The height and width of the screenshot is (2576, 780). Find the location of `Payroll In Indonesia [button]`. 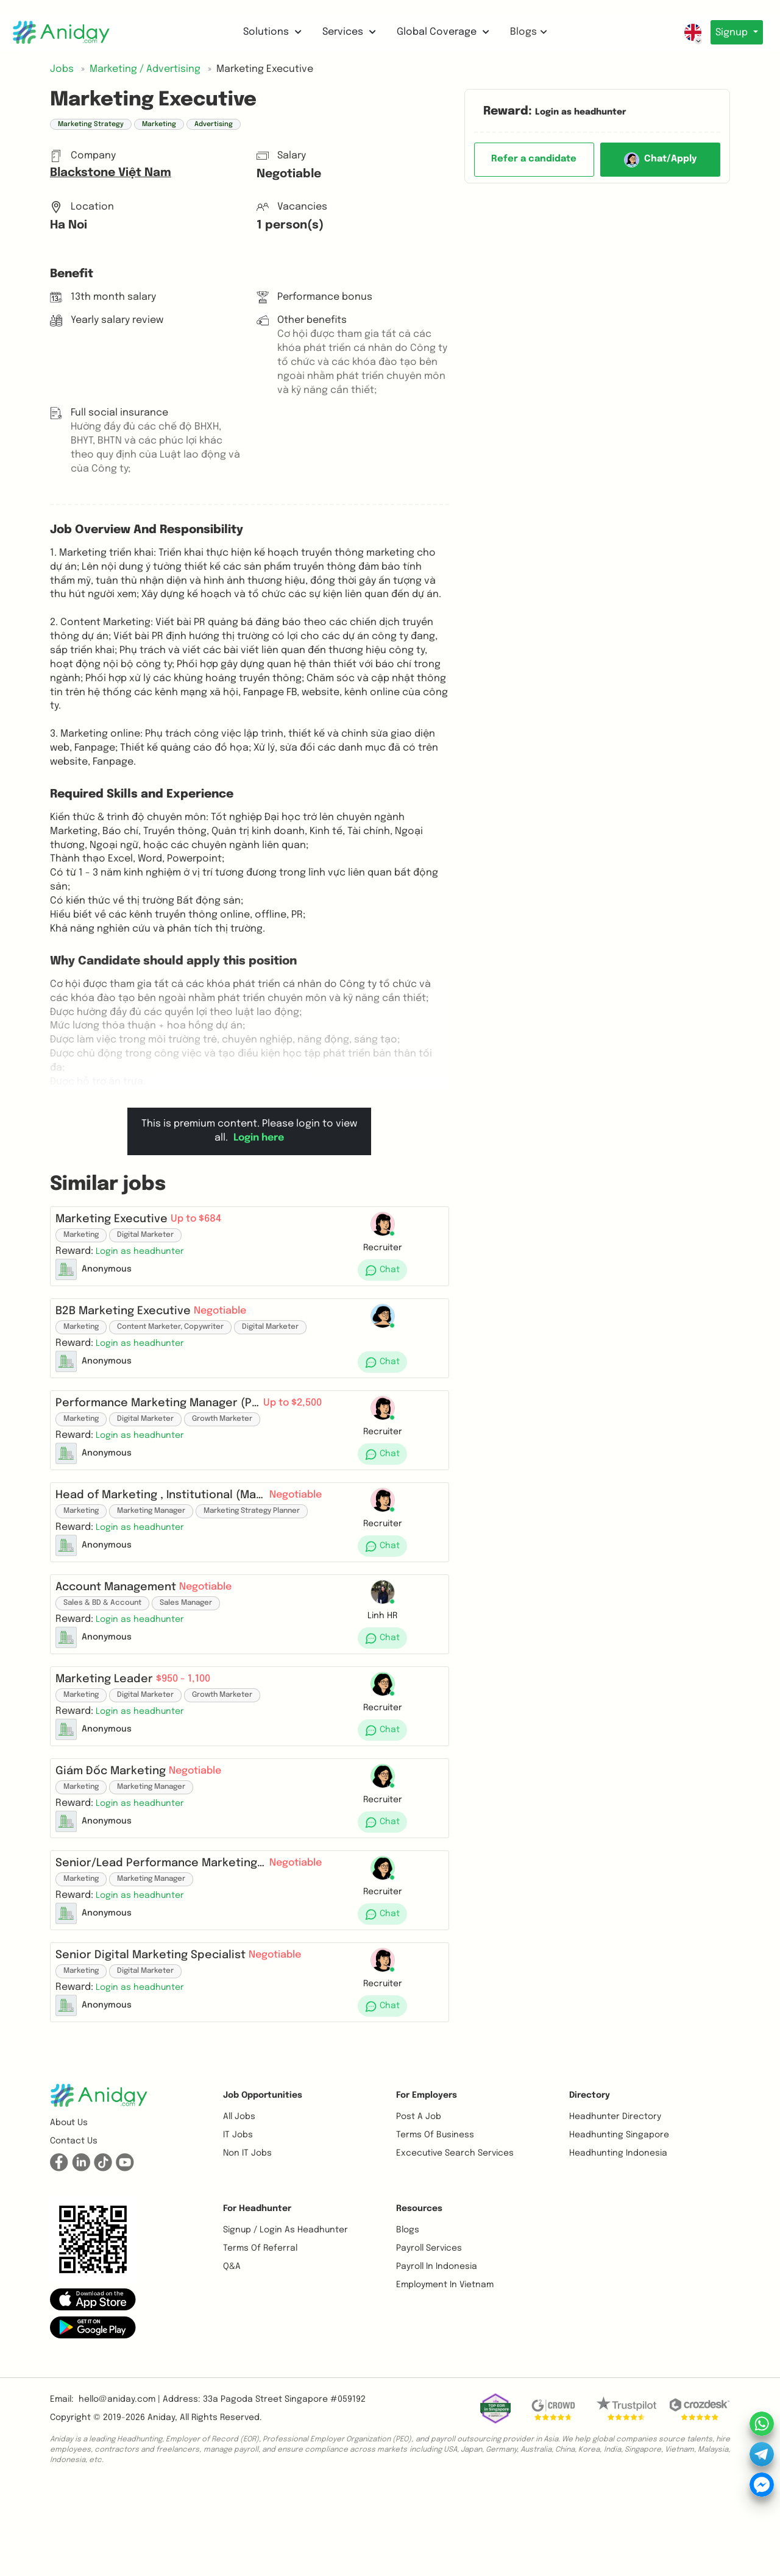

Payroll In Indonesia [button] is located at coordinates (436, 2354).